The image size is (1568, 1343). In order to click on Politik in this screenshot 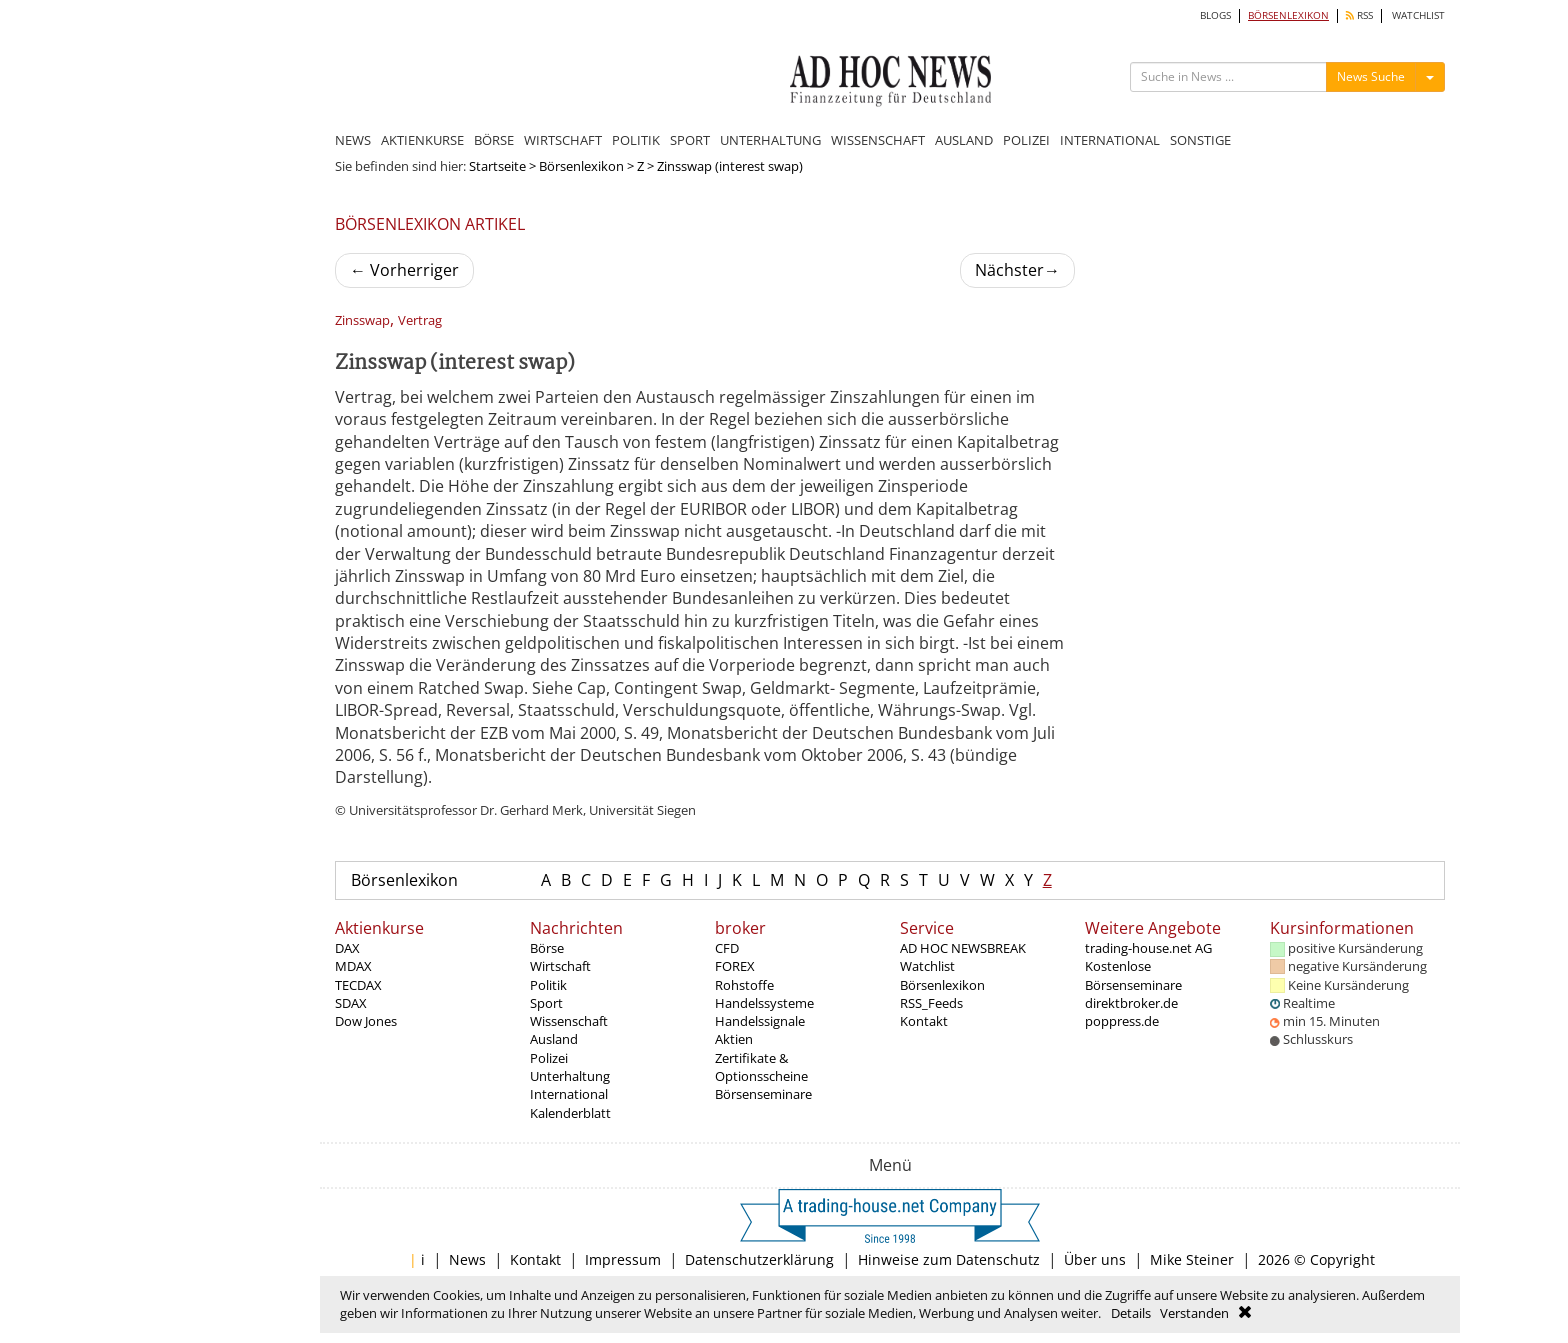, I will do `click(548, 985)`.